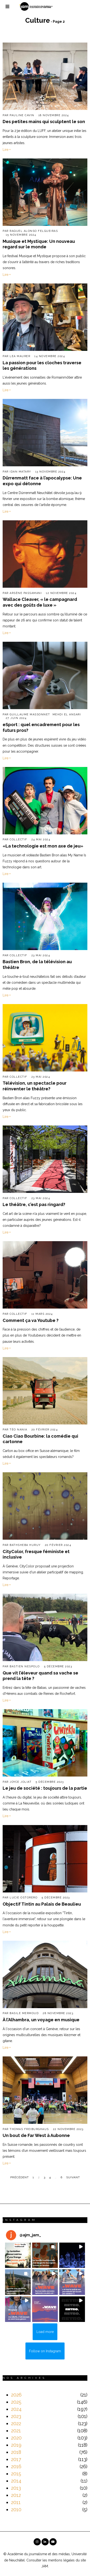 Image resolution: width=90 pixels, height=2576 pixels. I want to click on Thomas Freiburghaus, so click(29, 2129).